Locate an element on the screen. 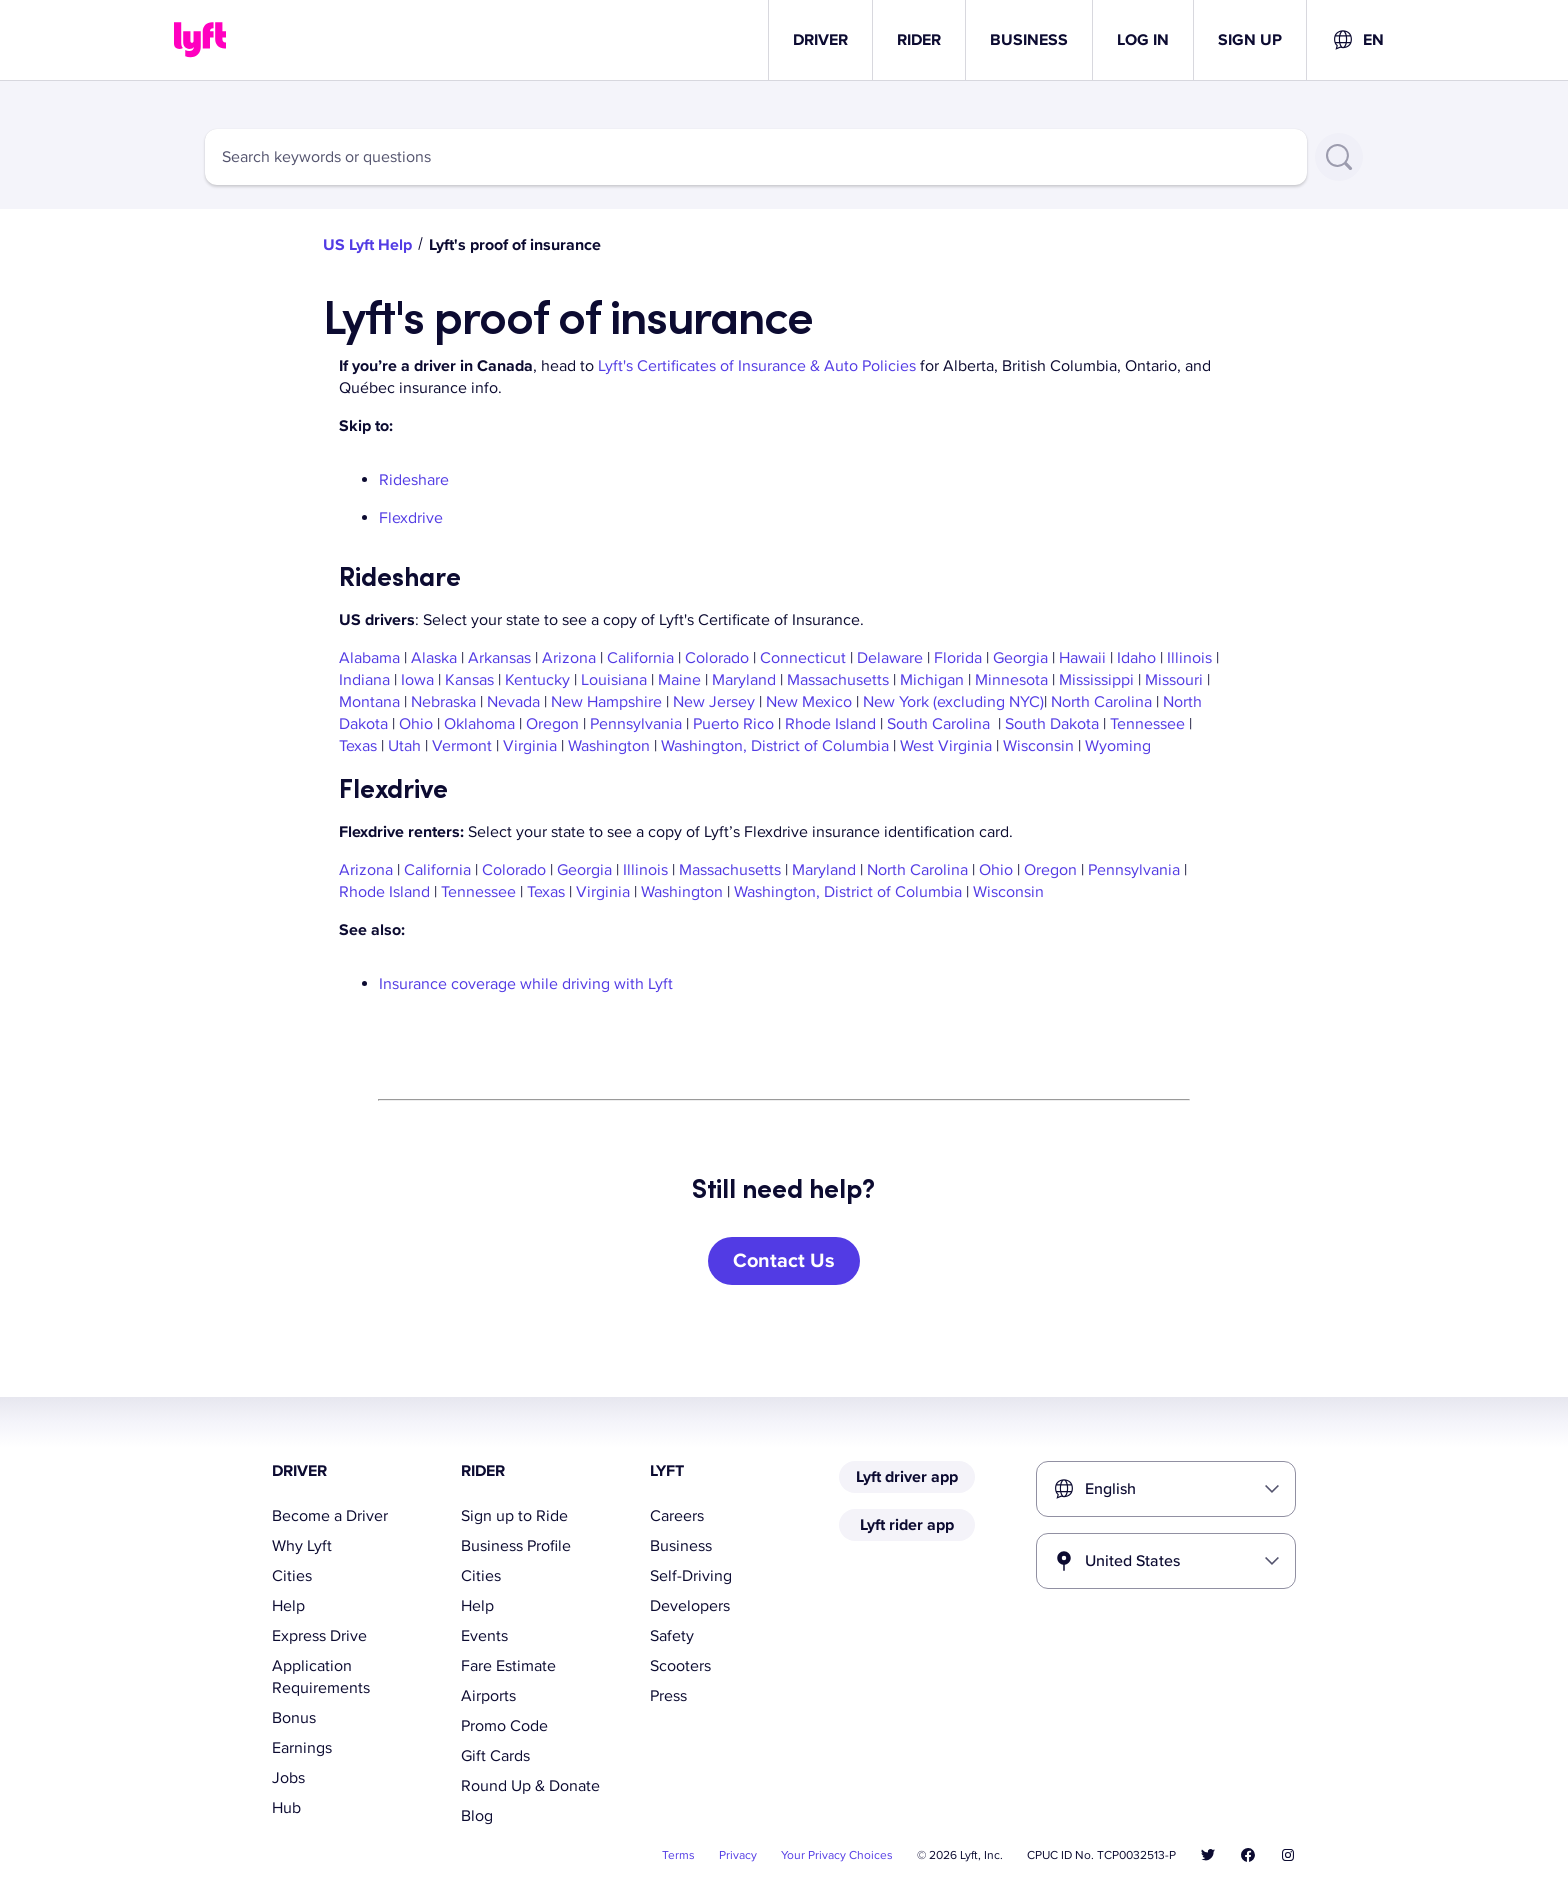 Image resolution: width=1568 pixels, height=1901 pixels. Connecticut is located at coordinates (803, 658).